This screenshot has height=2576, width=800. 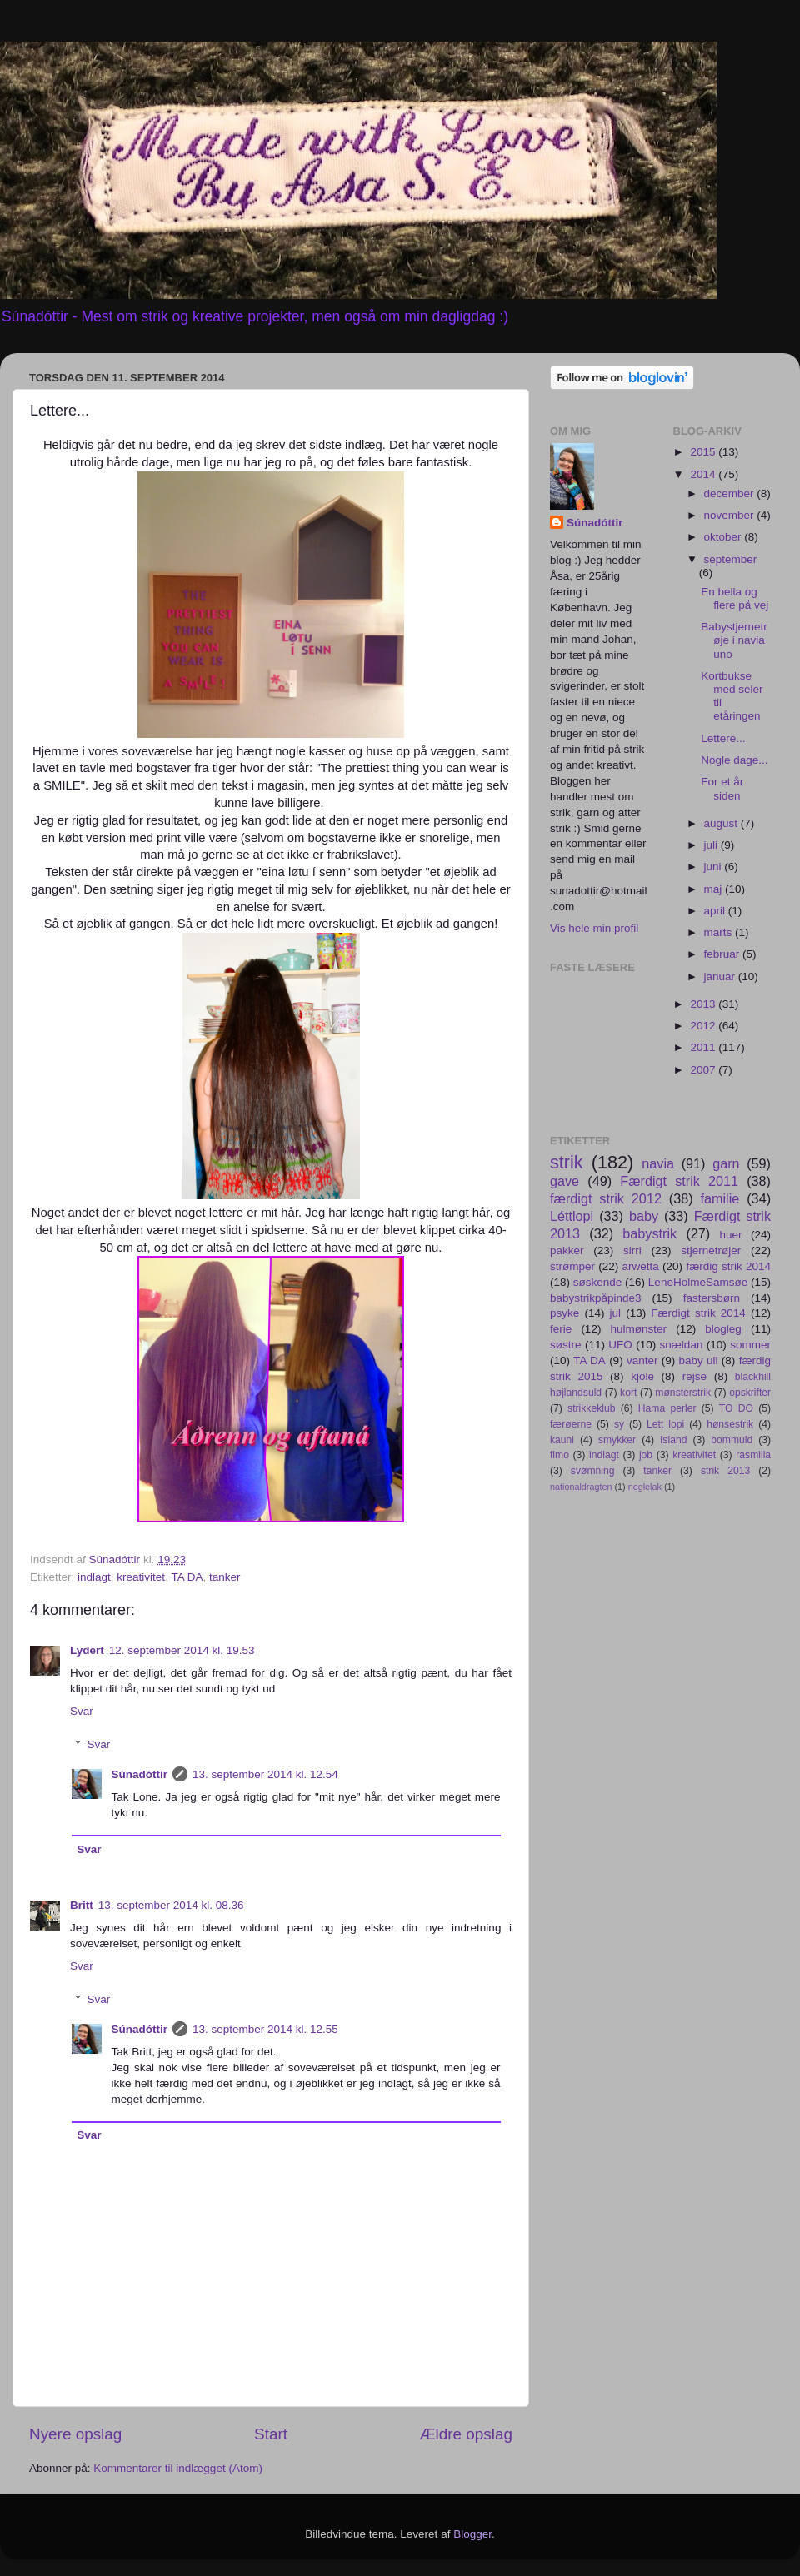 What do you see at coordinates (642, 1360) in the screenshot?
I see `vanter` at bounding box center [642, 1360].